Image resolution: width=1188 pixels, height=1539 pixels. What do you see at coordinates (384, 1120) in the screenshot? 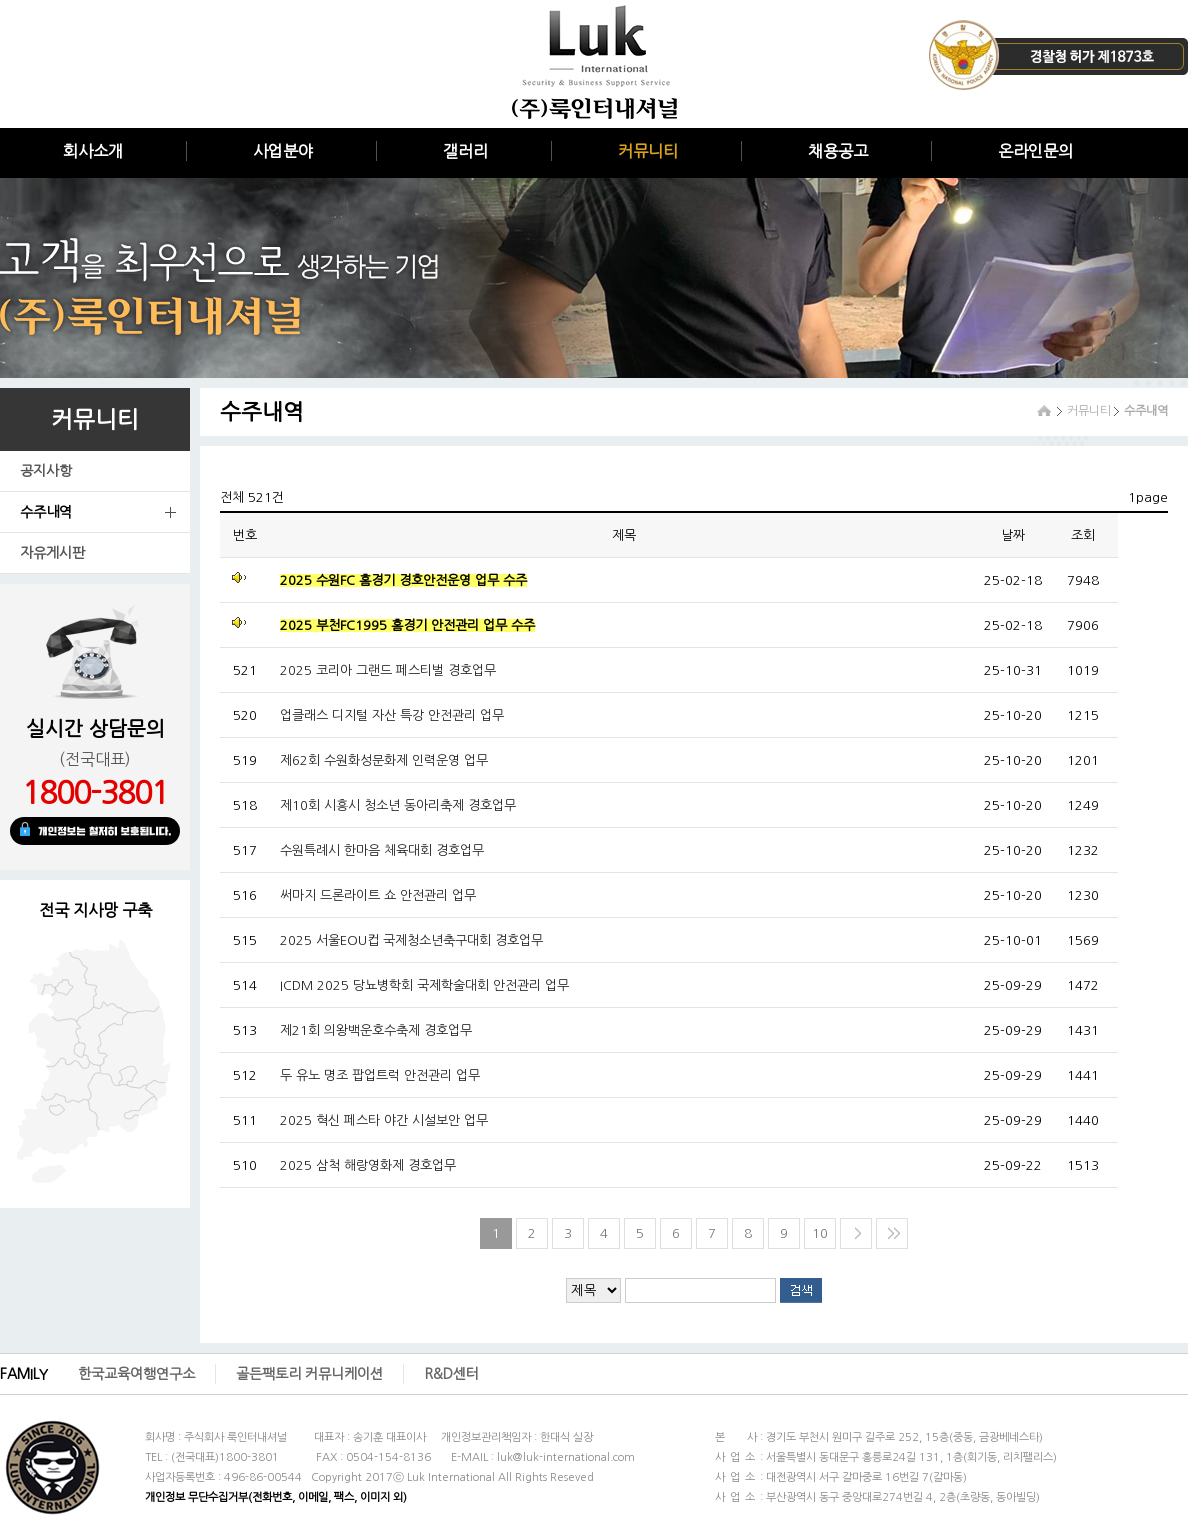
I see `2025 혁신 페스타 야간 시설보안 업무` at bounding box center [384, 1120].